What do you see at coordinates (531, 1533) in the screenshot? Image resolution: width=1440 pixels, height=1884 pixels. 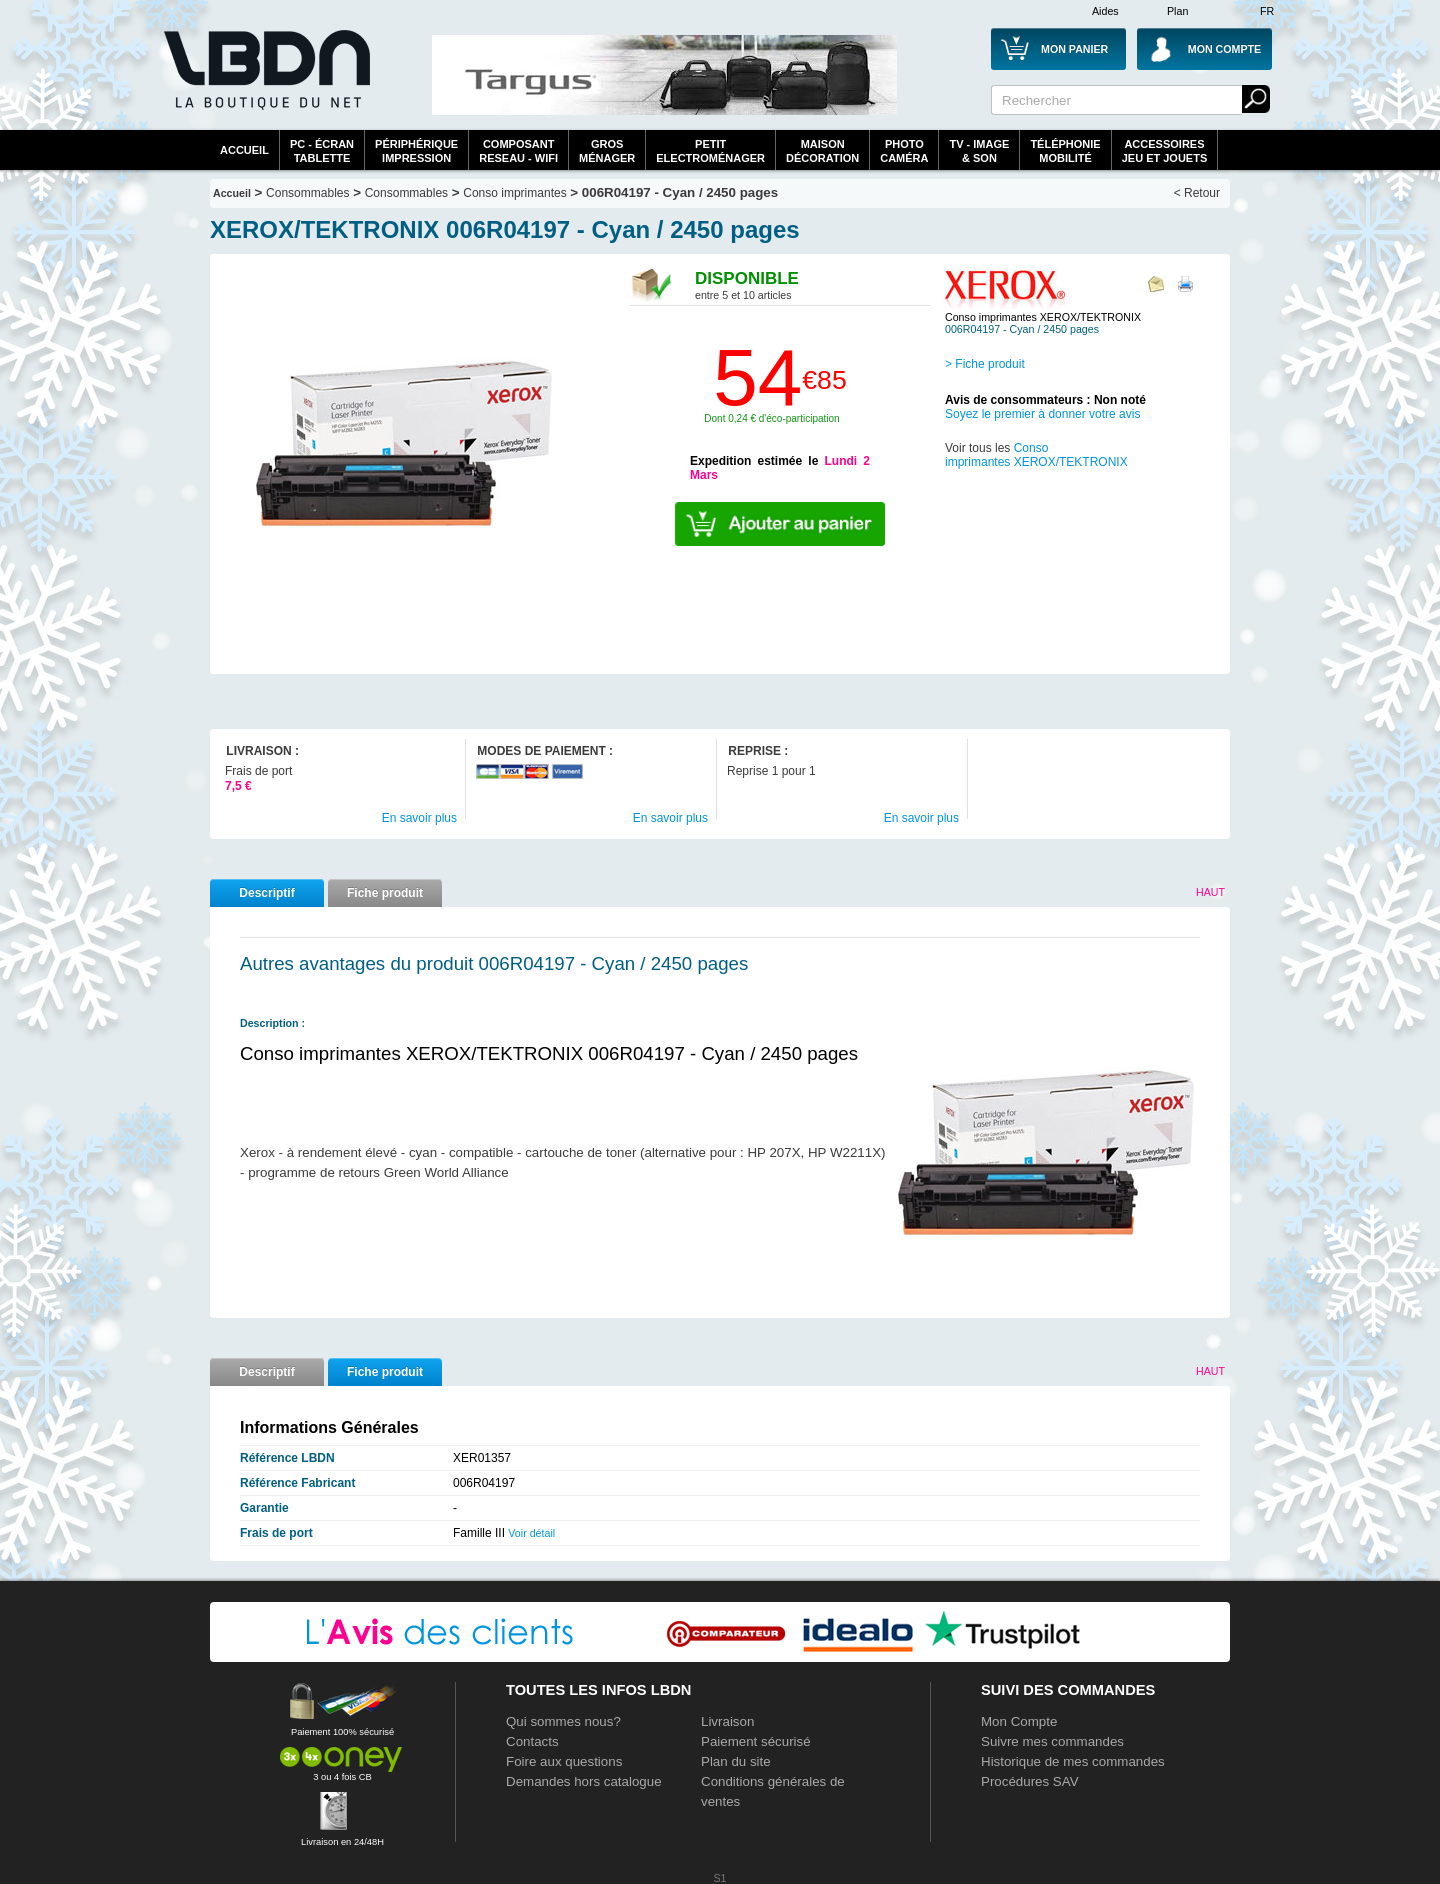 I see `Voir détail` at bounding box center [531, 1533].